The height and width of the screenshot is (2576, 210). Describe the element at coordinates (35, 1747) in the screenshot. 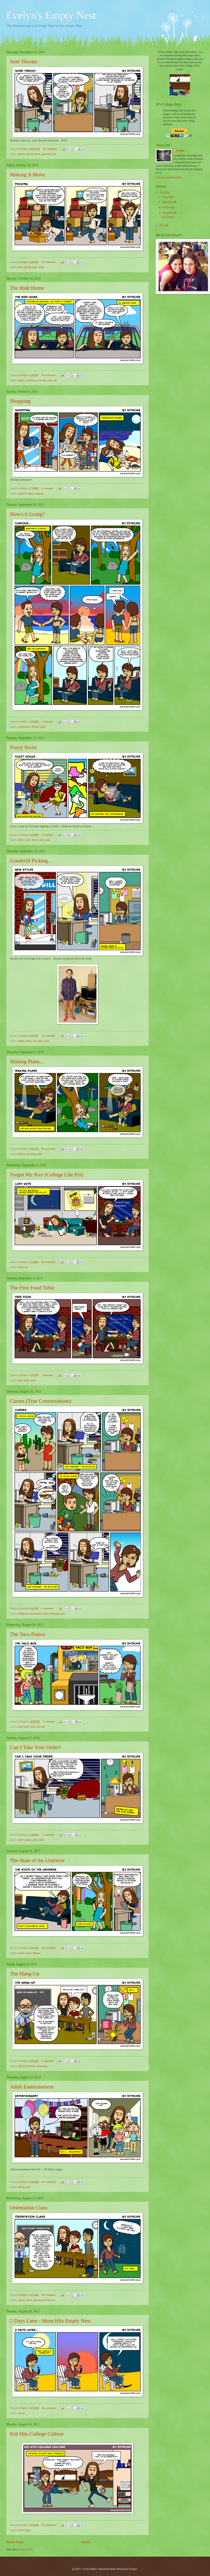

I see `Can I Take Your Order?` at that location.